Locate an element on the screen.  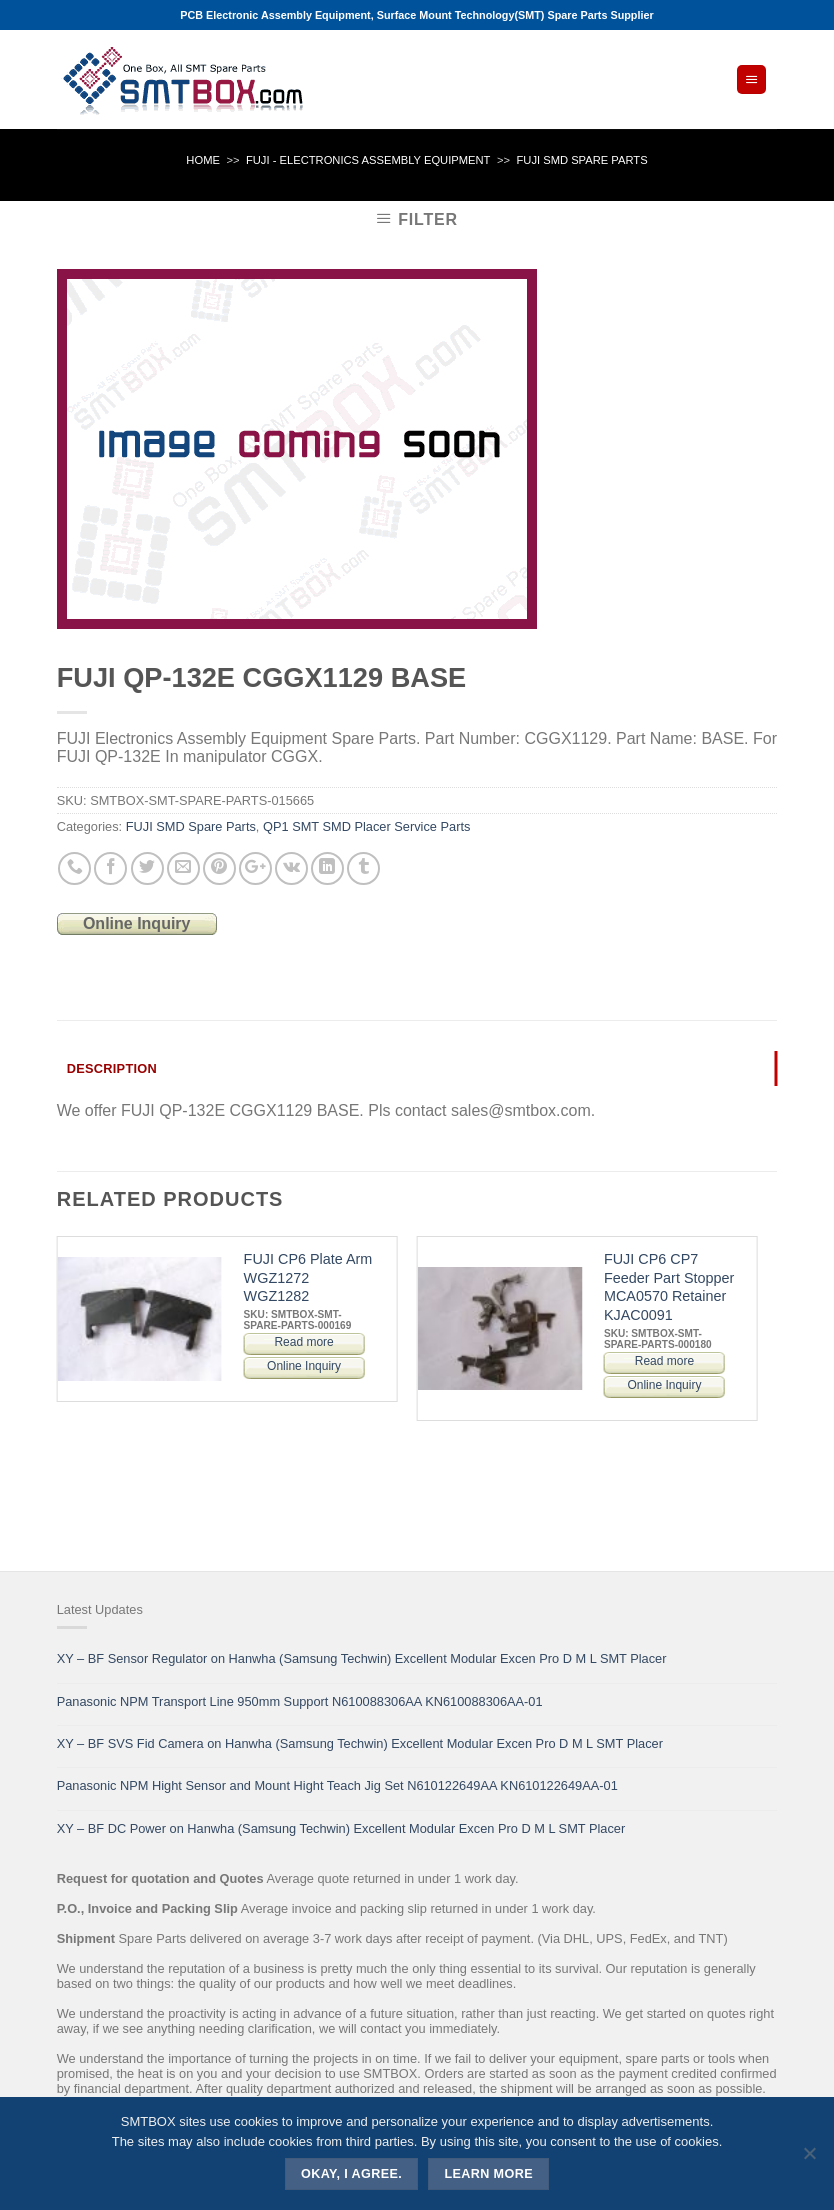
Description is located at coordinates (112, 1068).